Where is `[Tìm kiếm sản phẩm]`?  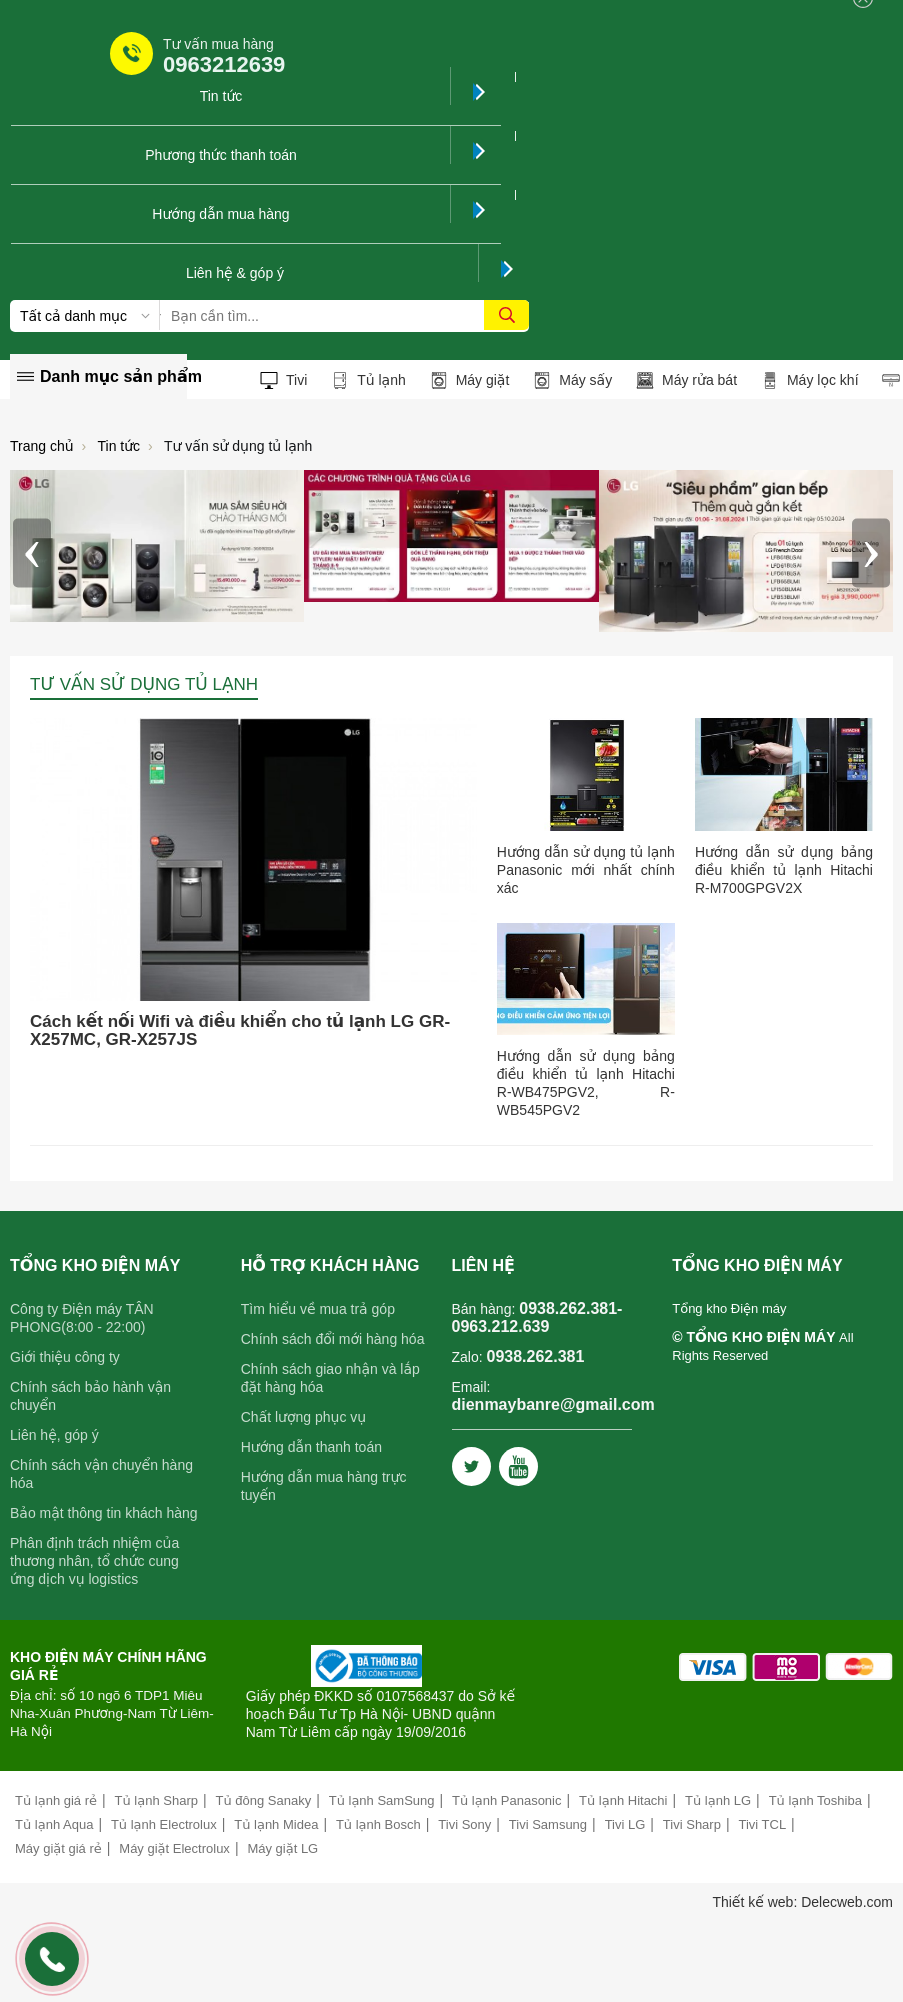
[Tìm kiếm sản phẩm] is located at coordinates (345, 316).